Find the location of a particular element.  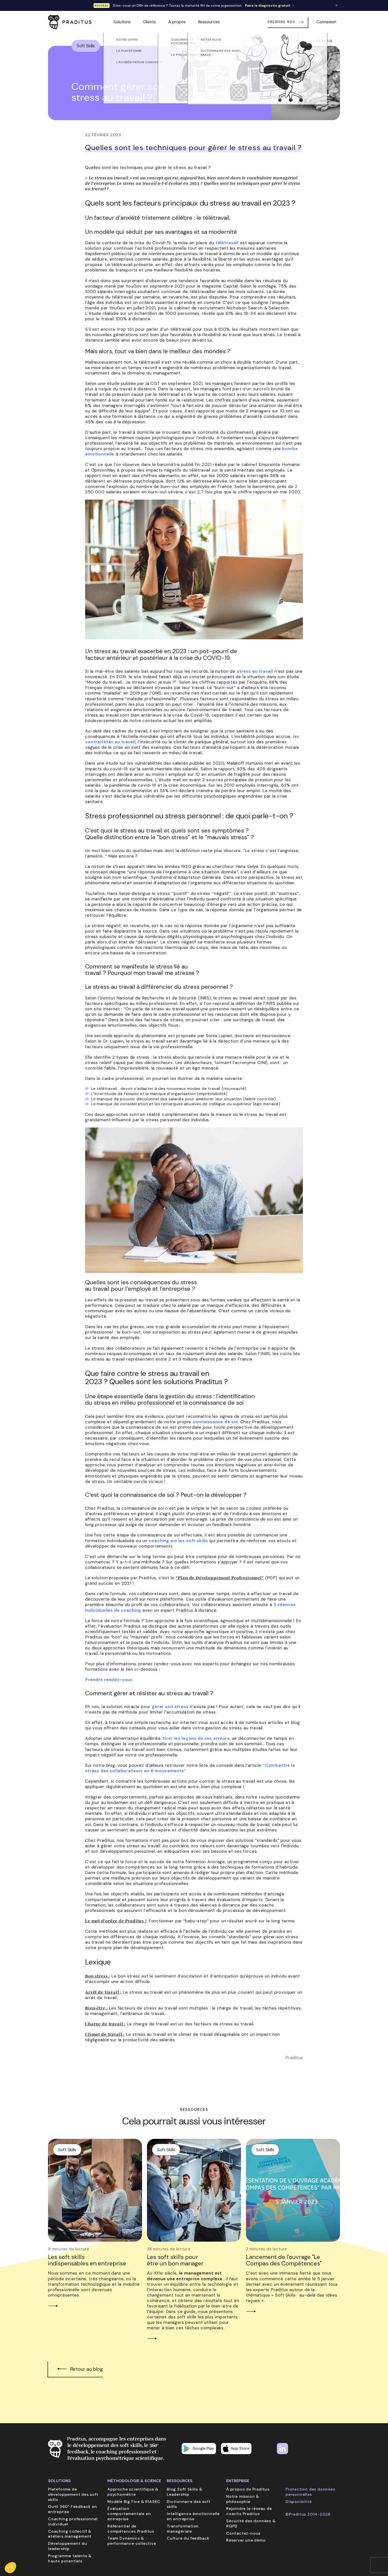

Référentiel de compétences Praditus is located at coordinates (130, 2528).